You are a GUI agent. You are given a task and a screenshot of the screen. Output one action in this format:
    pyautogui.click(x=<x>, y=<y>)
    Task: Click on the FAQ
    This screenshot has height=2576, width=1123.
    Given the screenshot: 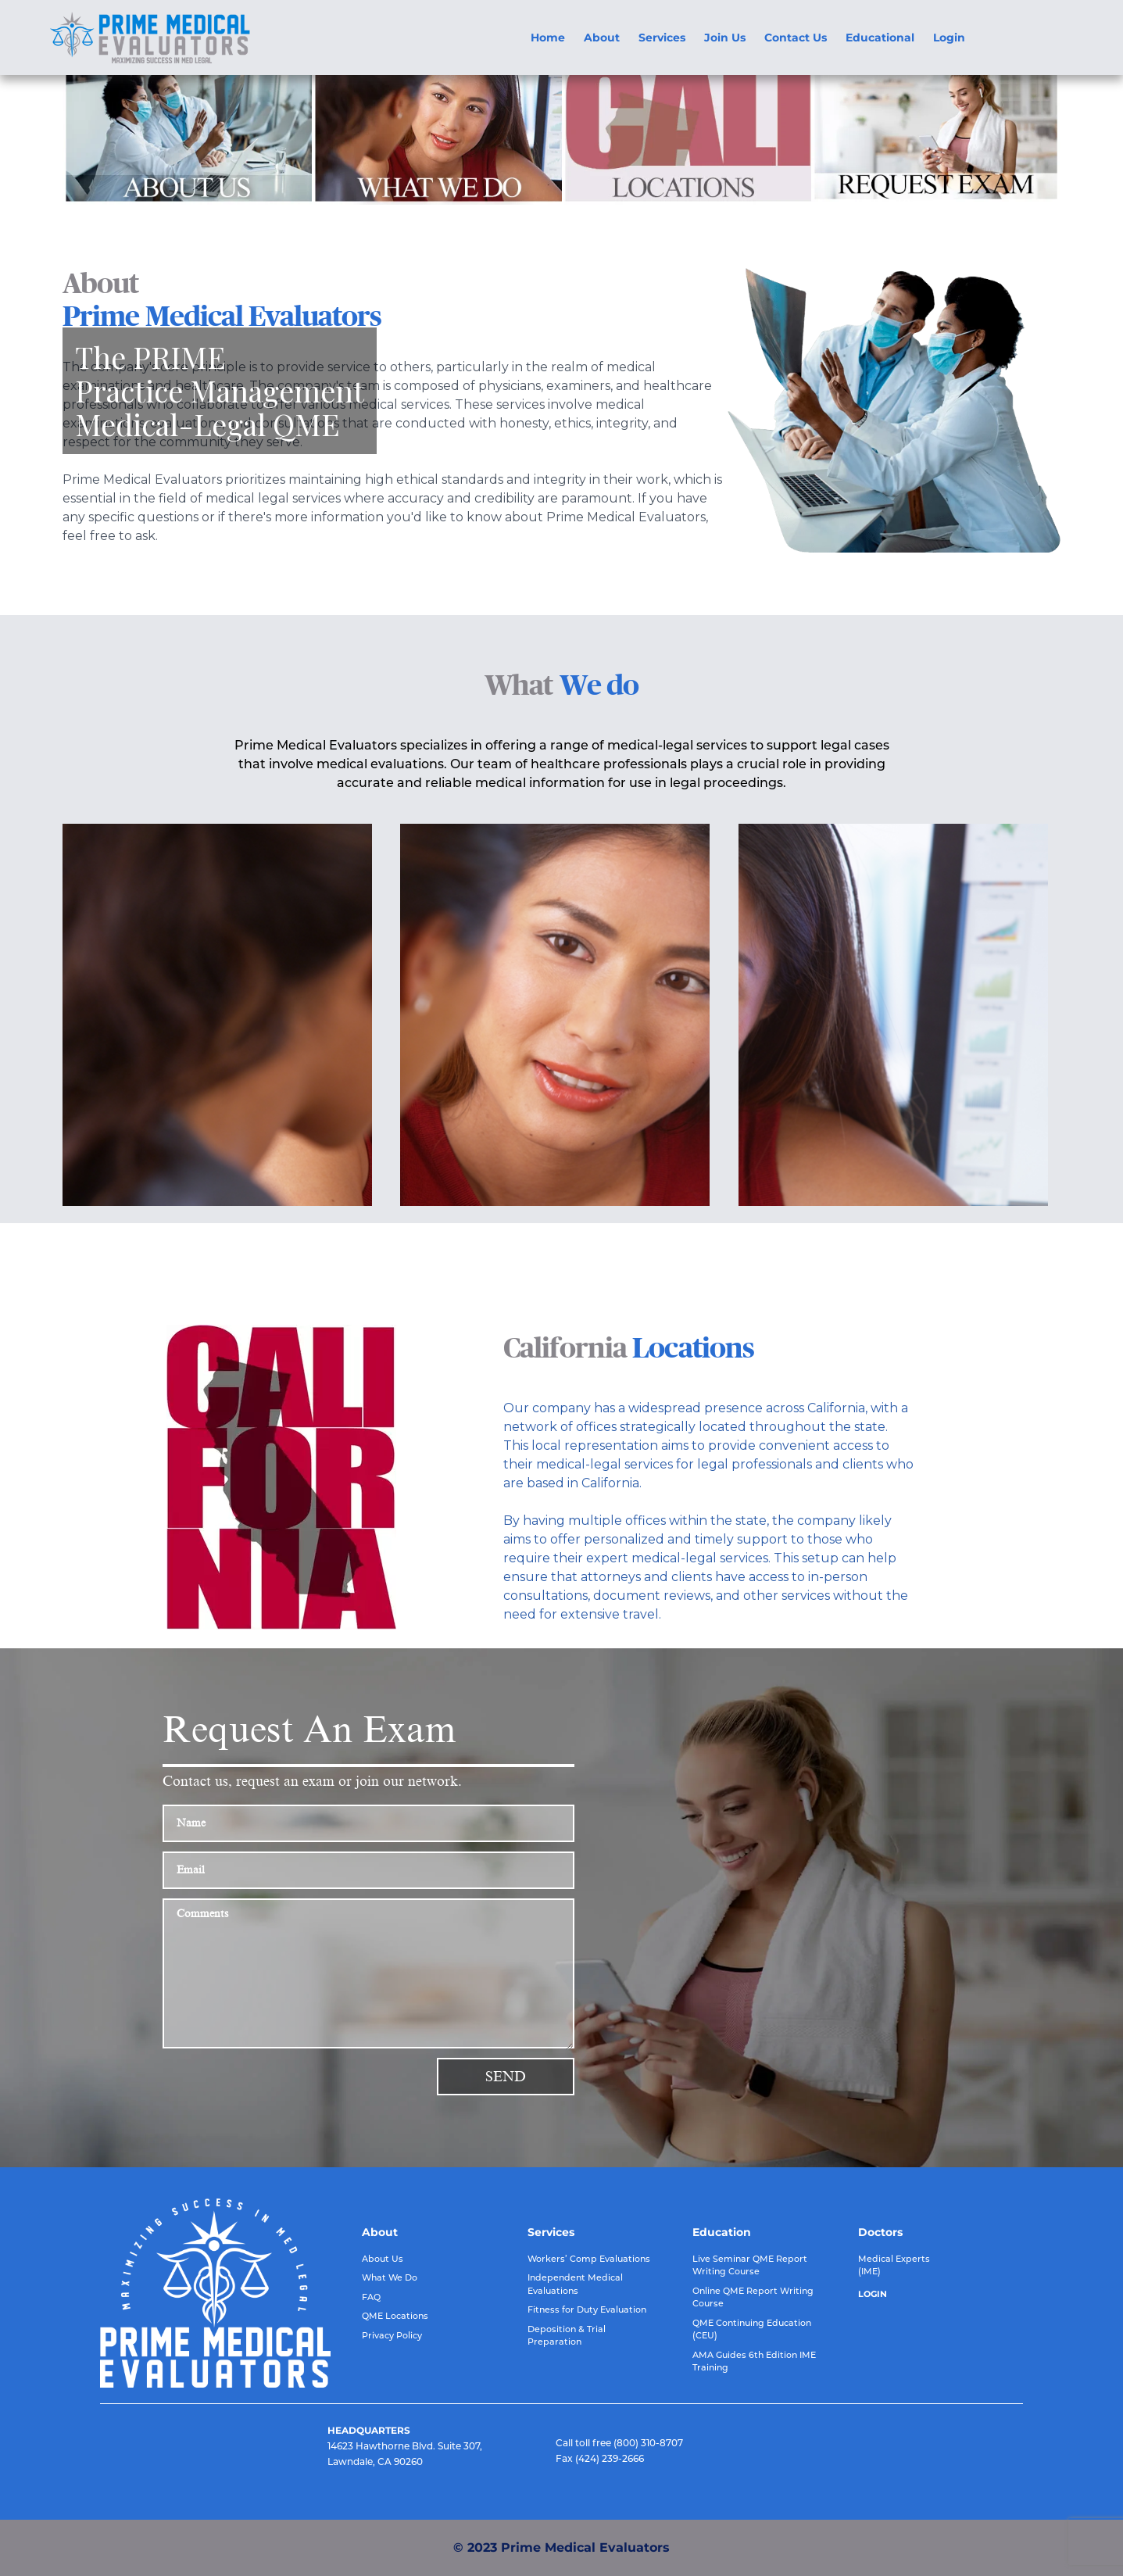 What is the action you would take?
    pyautogui.click(x=371, y=2297)
    